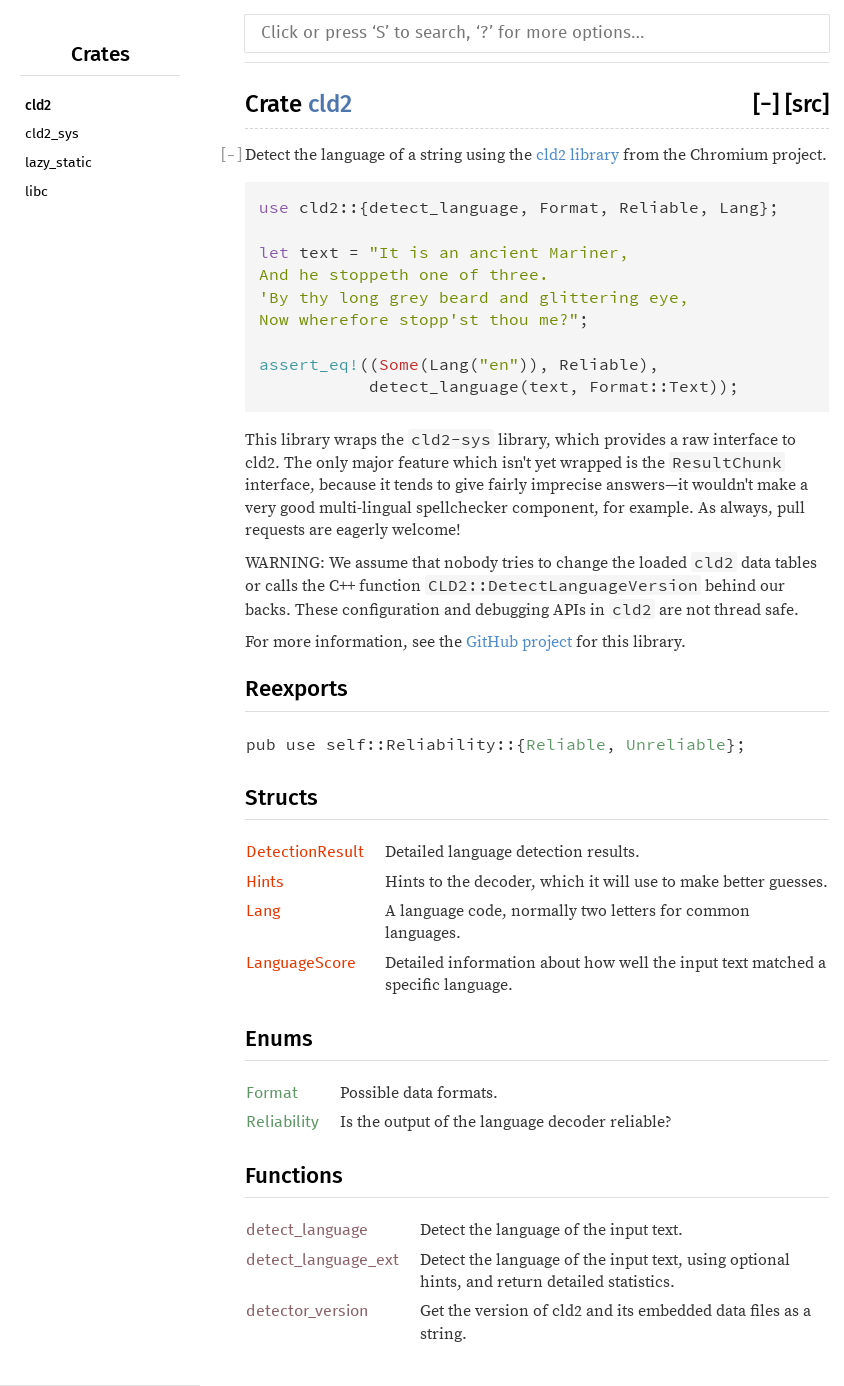 This screenshot has height=1386, width=844. I want to click on lazy_static, so click(58, 163).